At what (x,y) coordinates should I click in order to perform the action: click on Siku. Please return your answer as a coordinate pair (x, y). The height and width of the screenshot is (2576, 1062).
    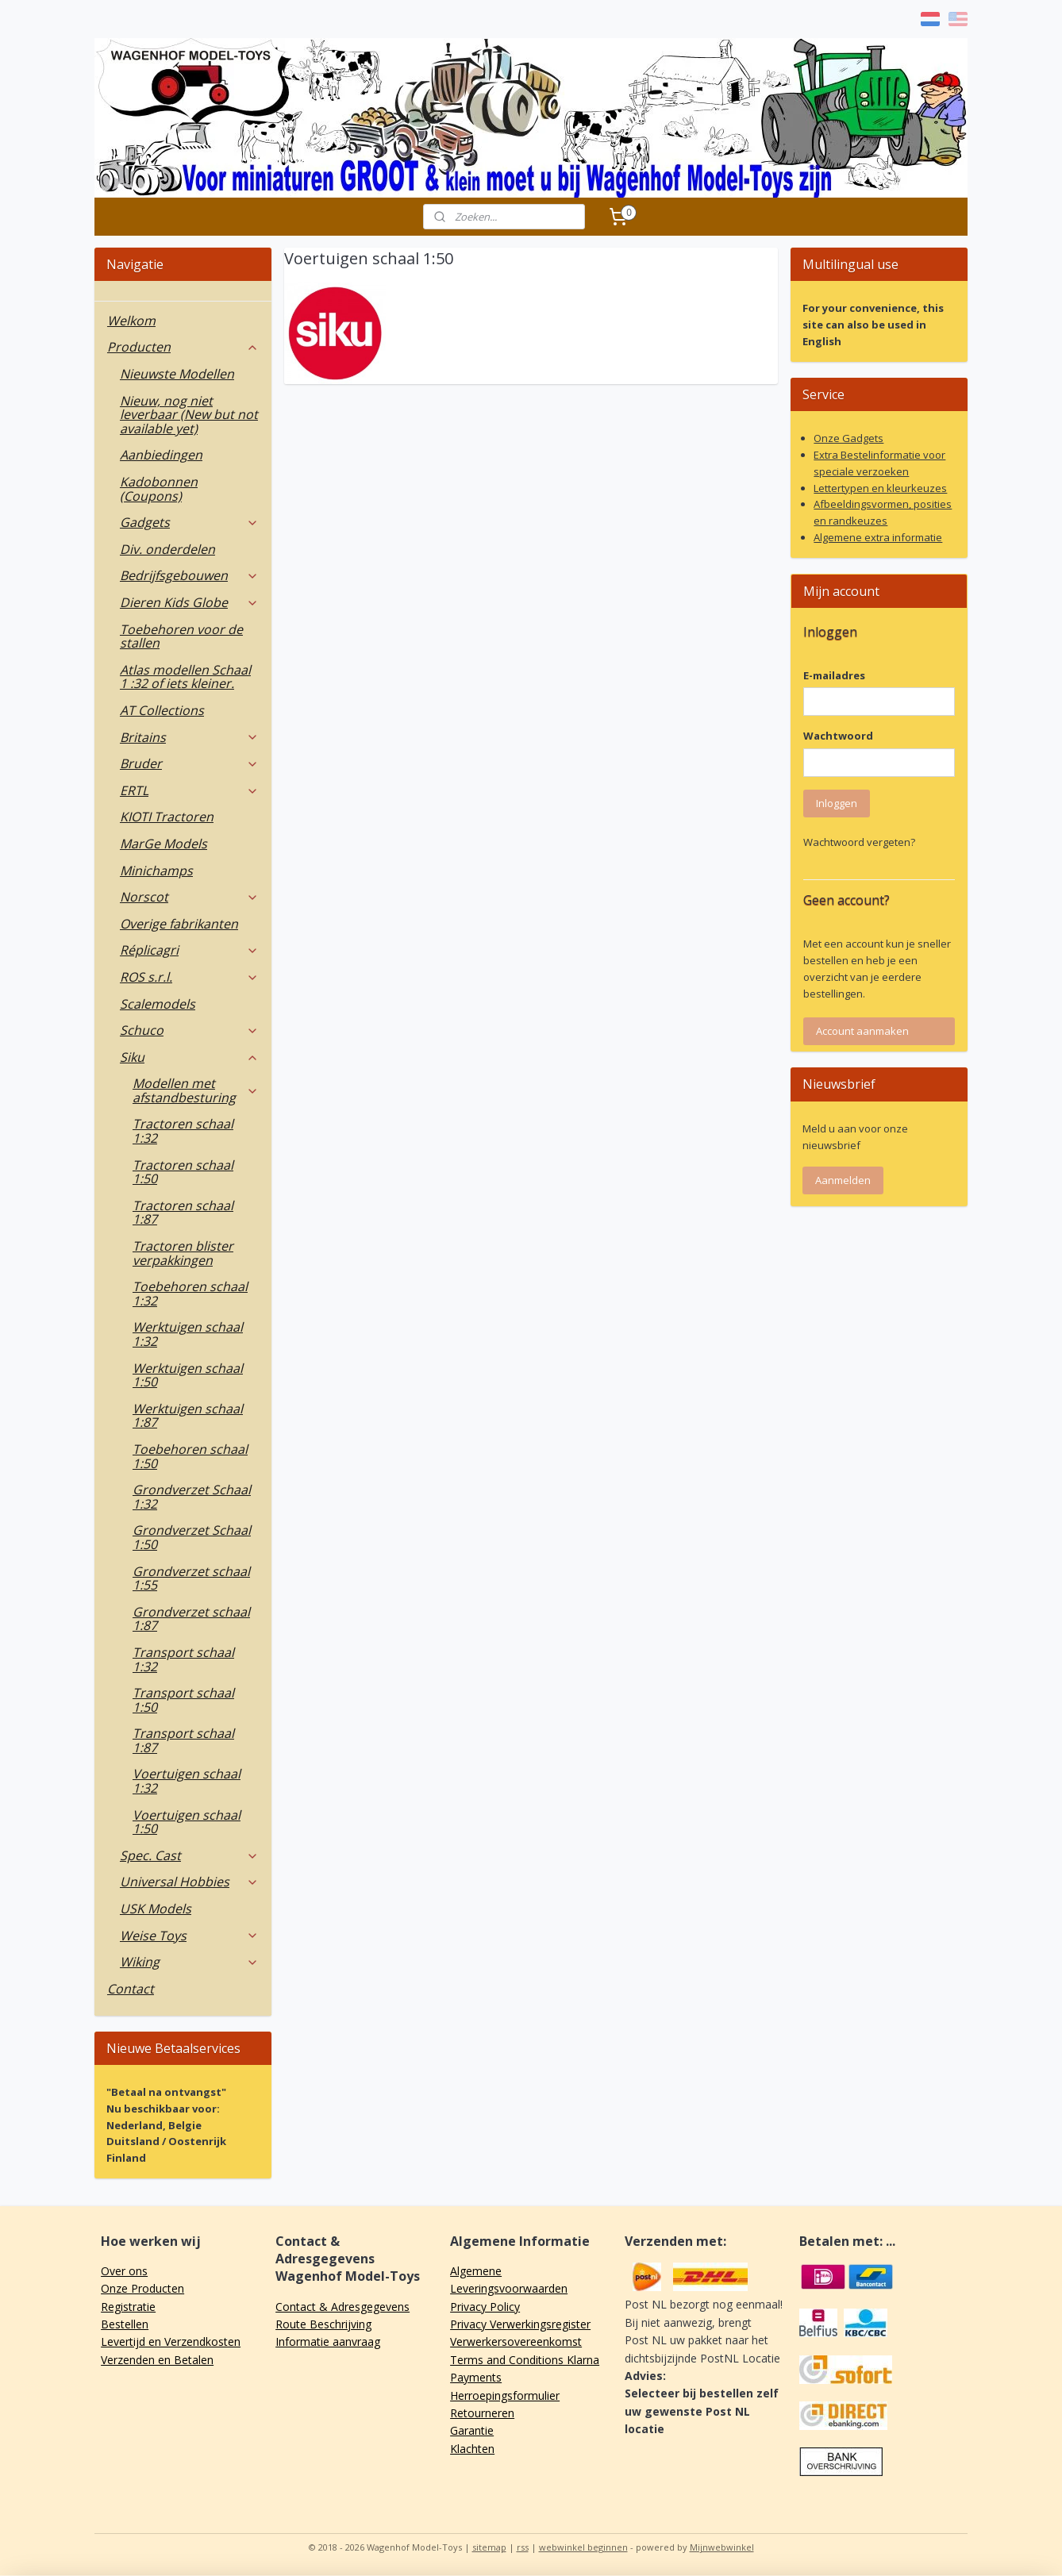
    Looking at the image, I should click on (189, 1057).